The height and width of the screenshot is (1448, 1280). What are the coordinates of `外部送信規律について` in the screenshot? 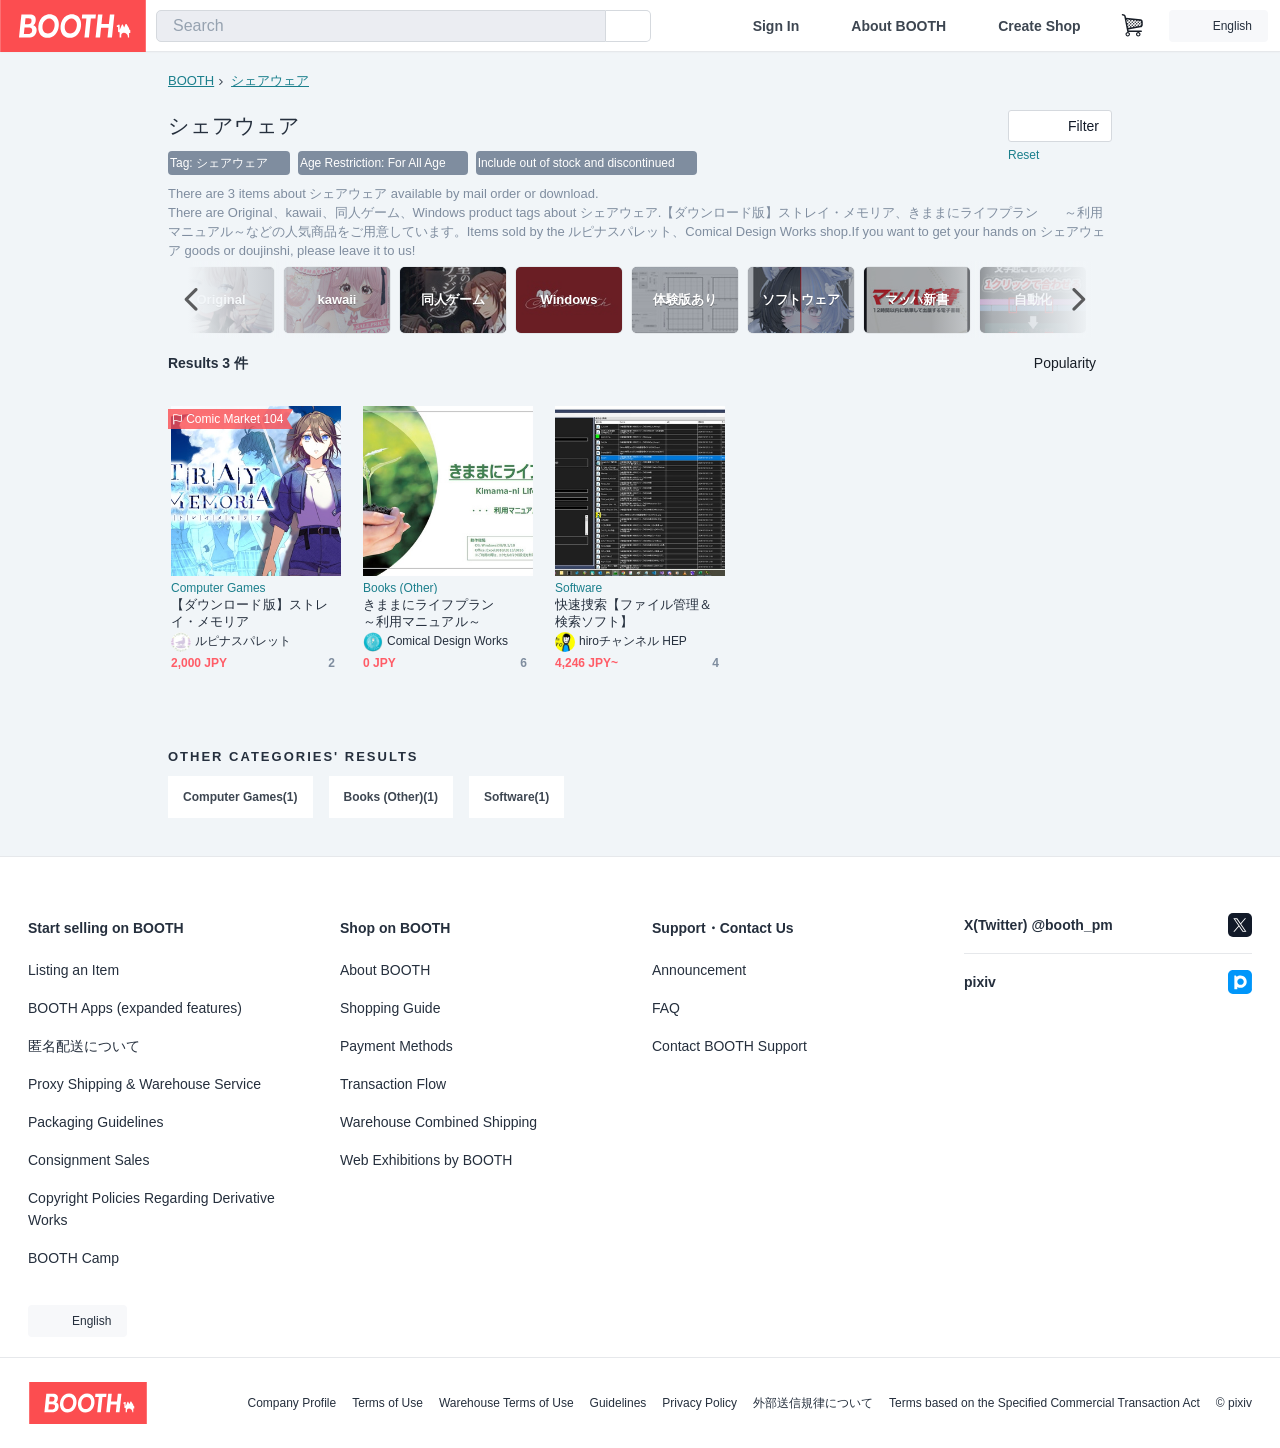 It's located at (813, 1403).